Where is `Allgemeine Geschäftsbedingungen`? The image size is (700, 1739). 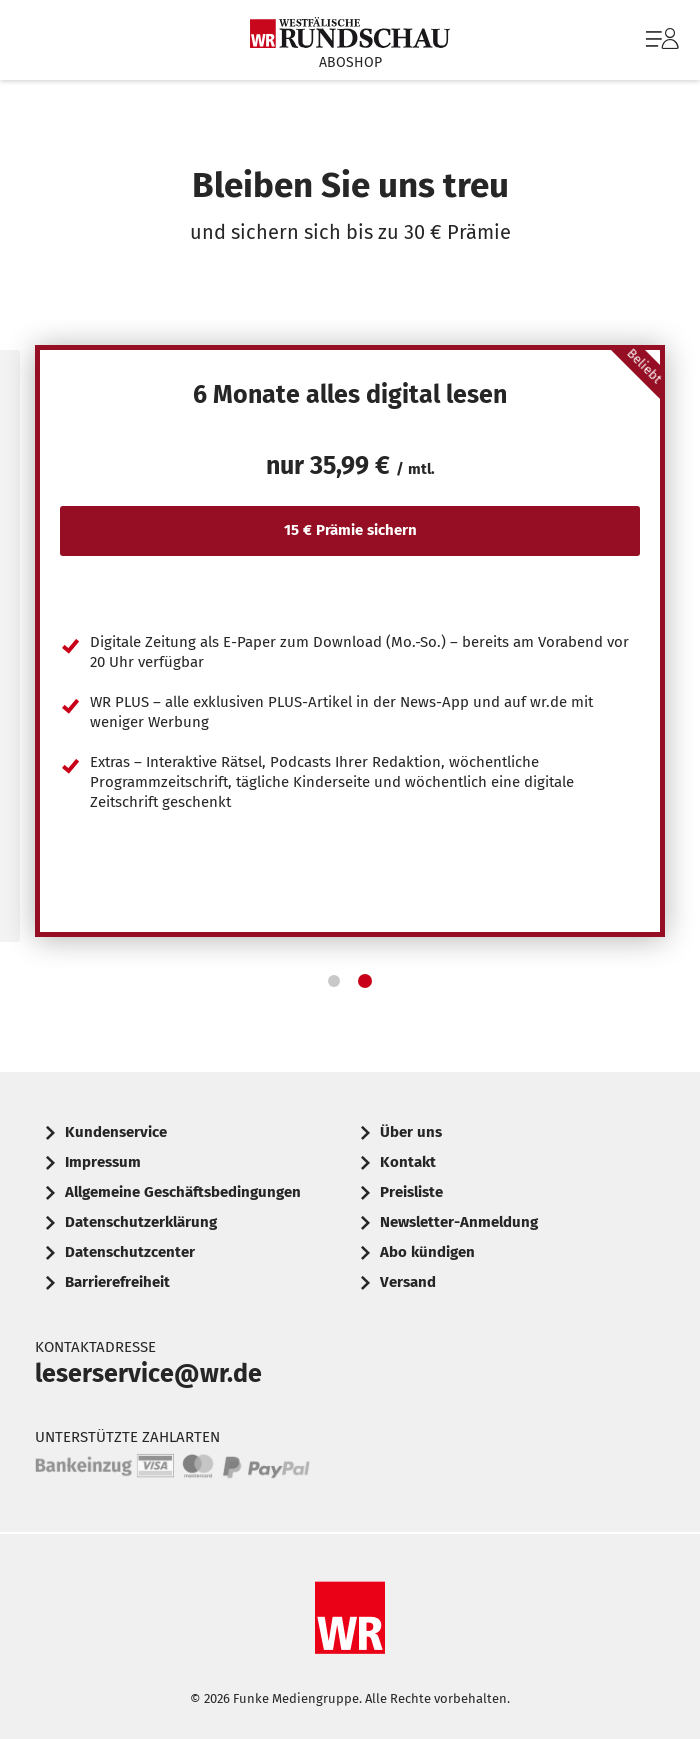
Allgemeine Geschäftsbedingungen is located at coordinates (183, 1192).